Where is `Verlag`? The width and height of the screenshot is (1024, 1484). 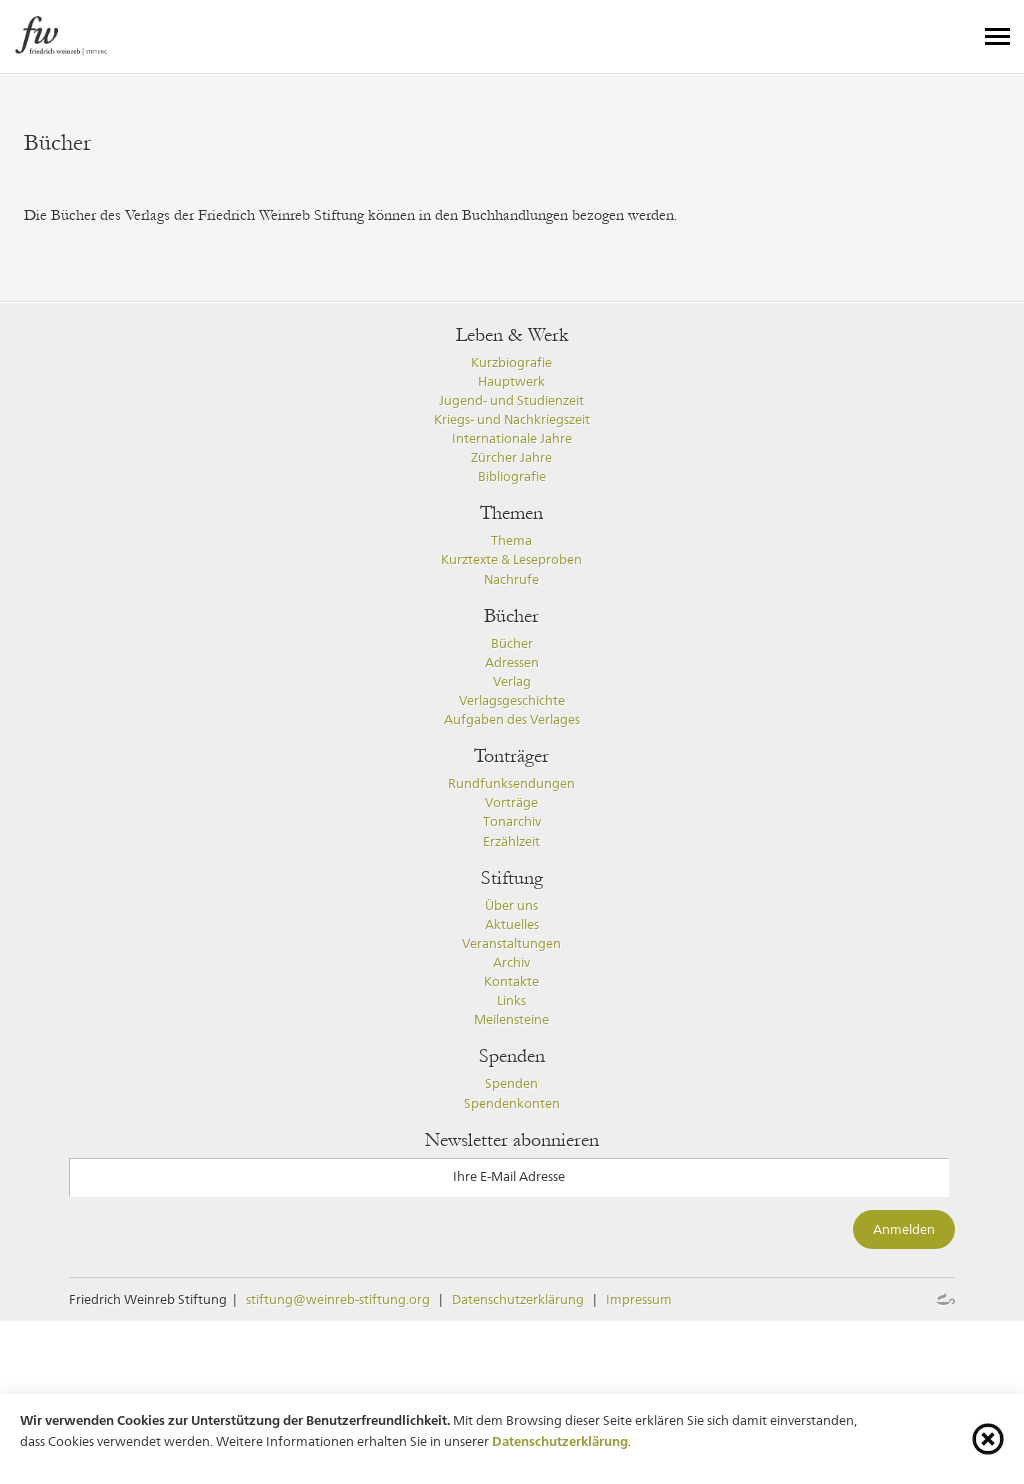 Verlag is located at coordinates (512, 681).